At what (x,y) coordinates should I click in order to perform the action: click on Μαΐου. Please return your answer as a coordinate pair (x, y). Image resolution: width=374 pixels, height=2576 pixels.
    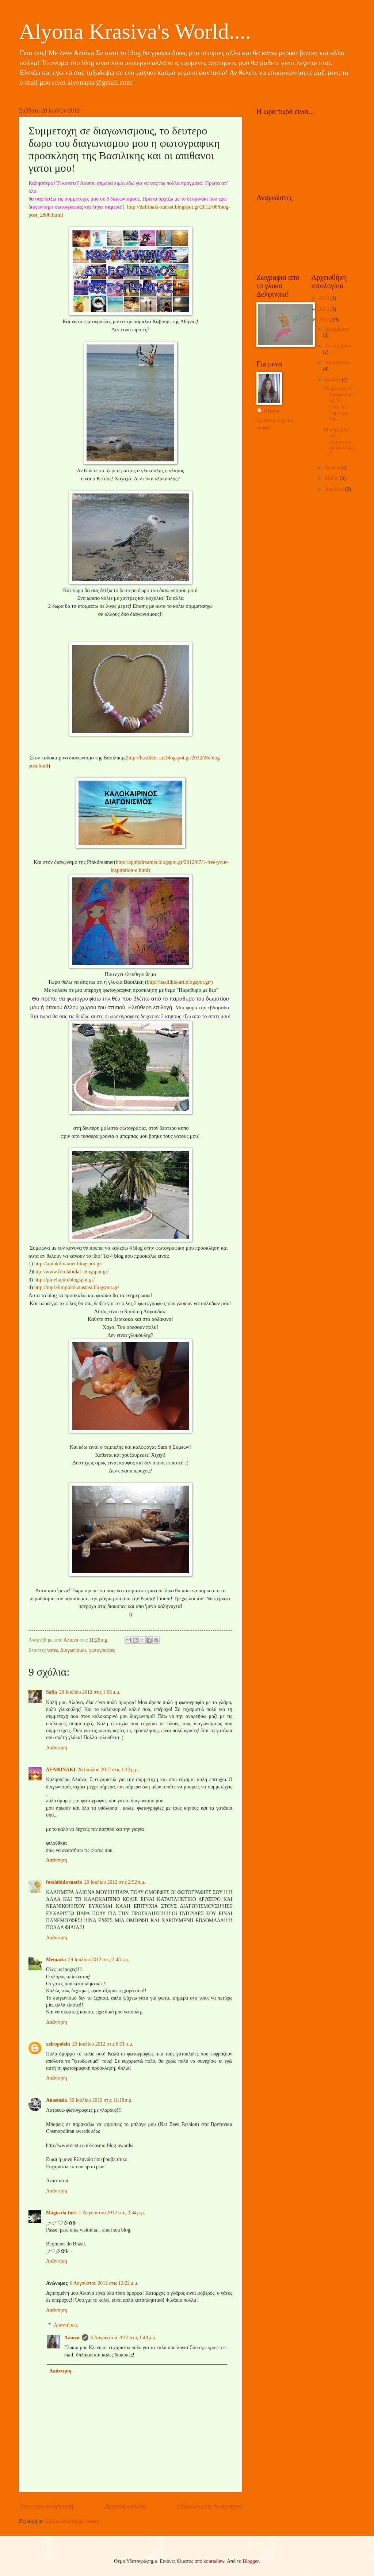
    Looking at the image, I should click on (332, 478).